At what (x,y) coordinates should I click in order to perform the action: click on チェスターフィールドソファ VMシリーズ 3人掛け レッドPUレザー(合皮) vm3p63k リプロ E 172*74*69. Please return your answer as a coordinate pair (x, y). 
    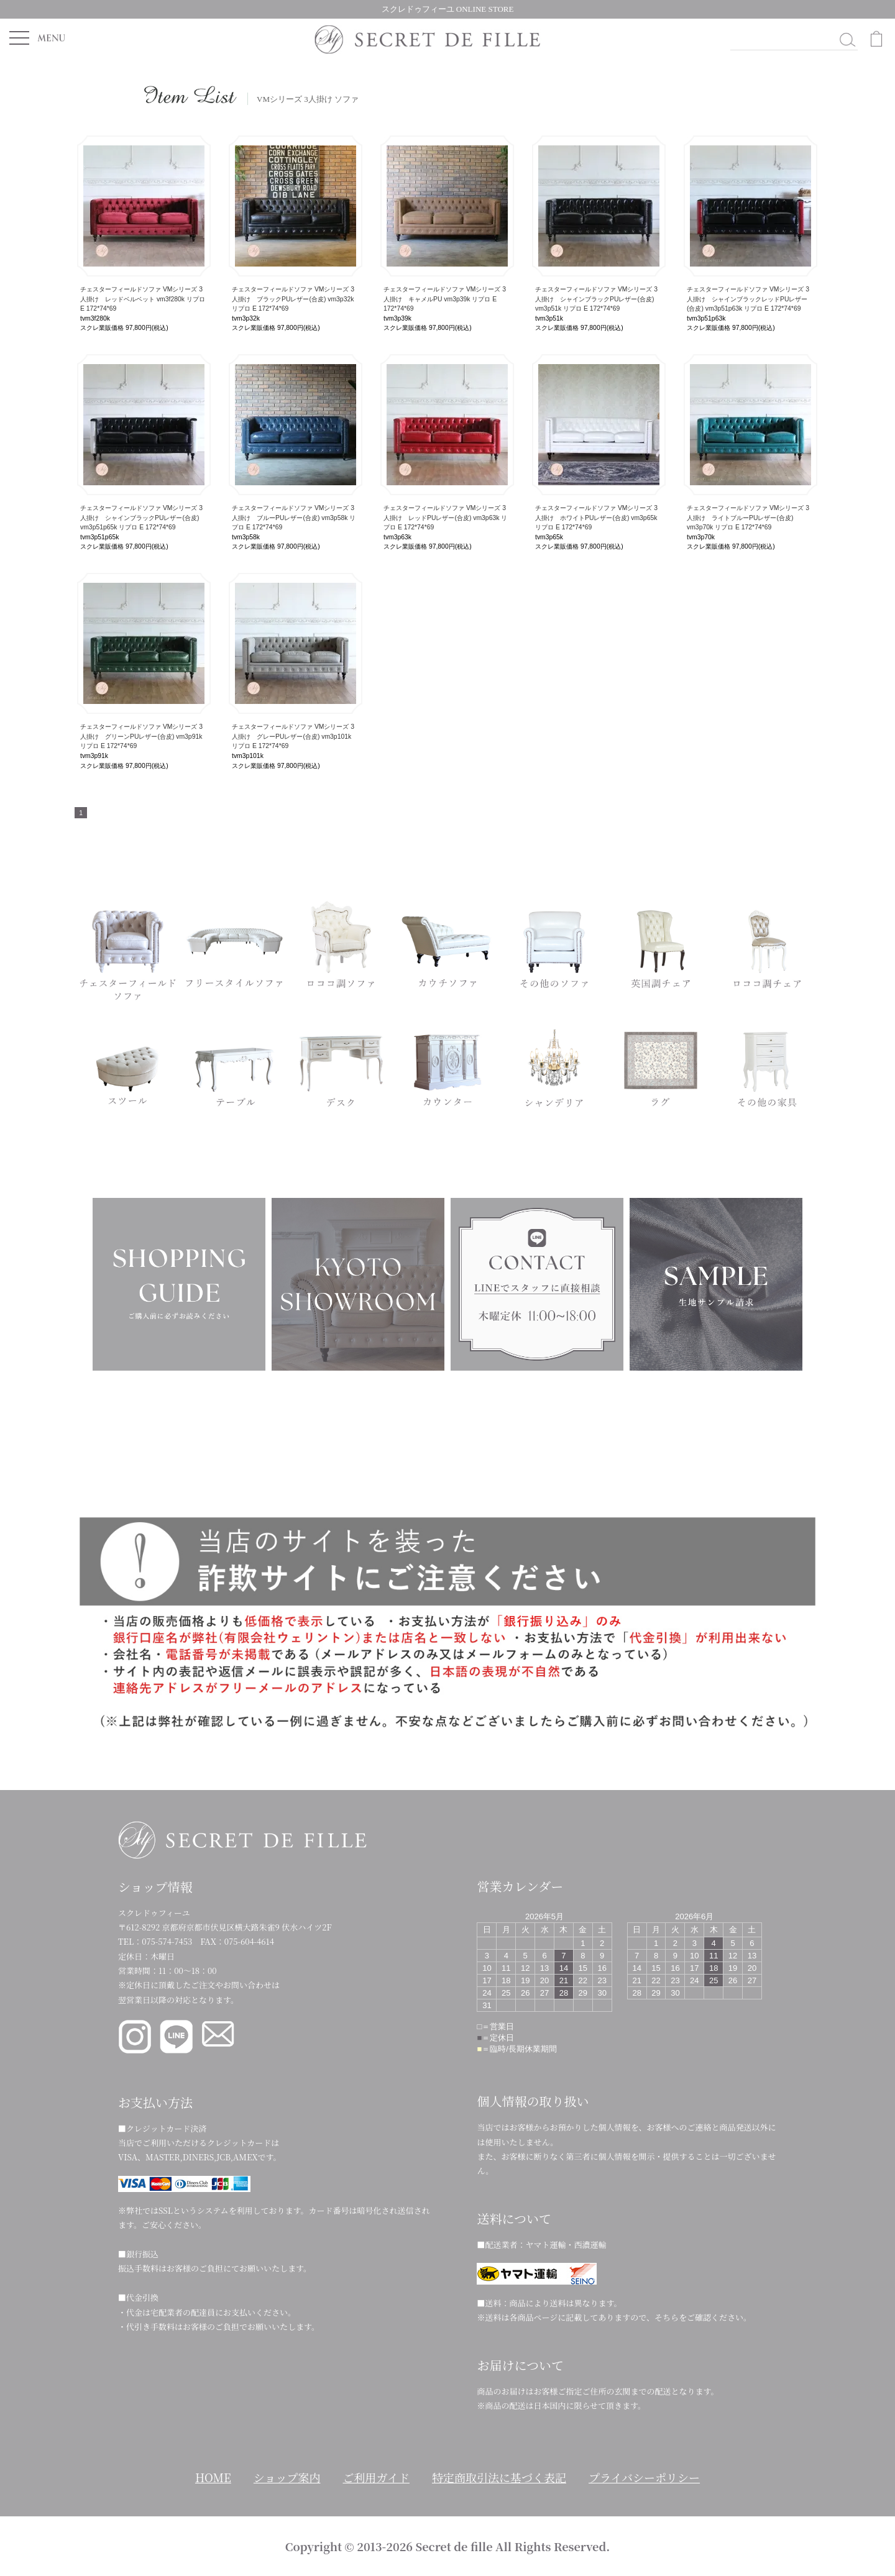
    Looking at the image, I should click on (445, 518).